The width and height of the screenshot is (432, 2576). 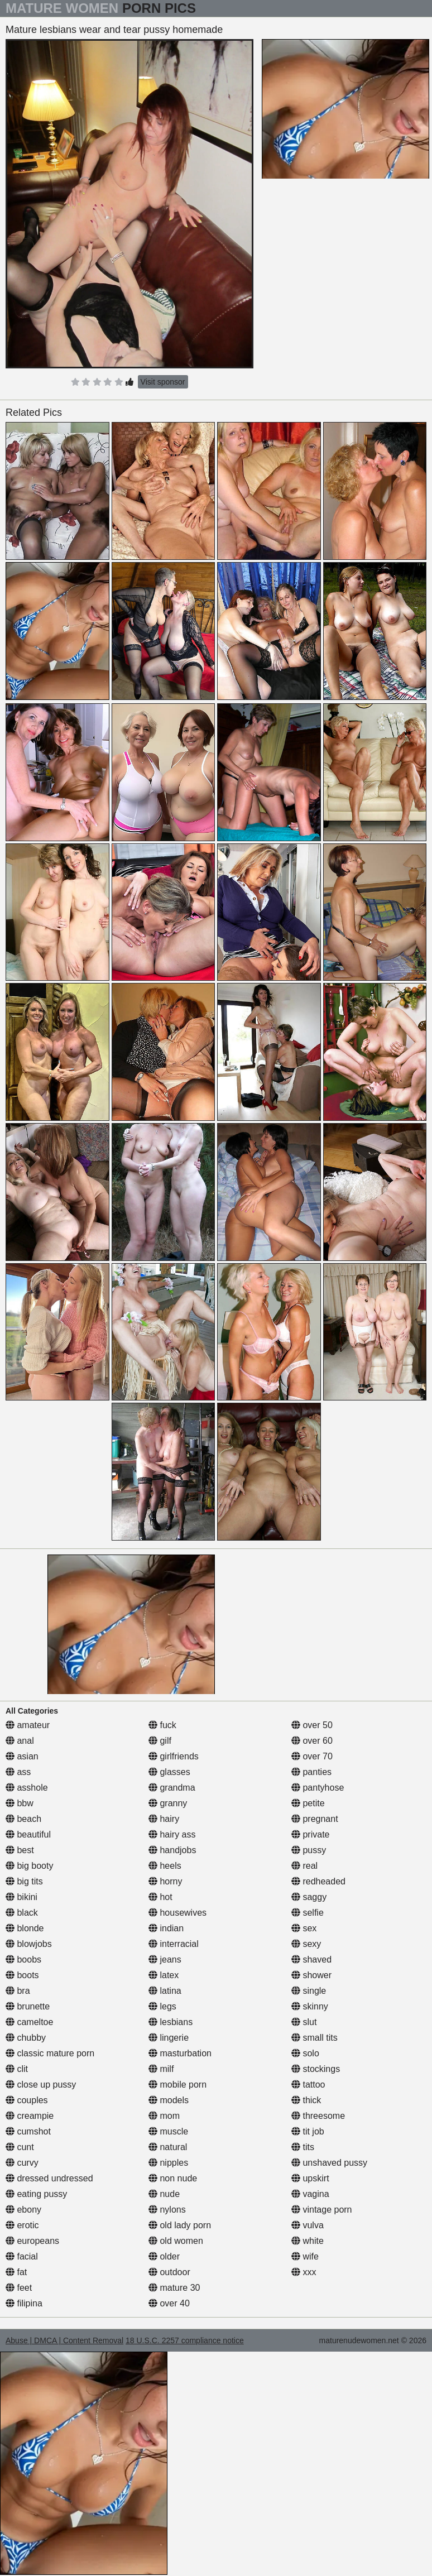 What do you see at coordinates (41, 2084) in the screenshot?
I see `close up pussy` at bounding box center [41, 2084].